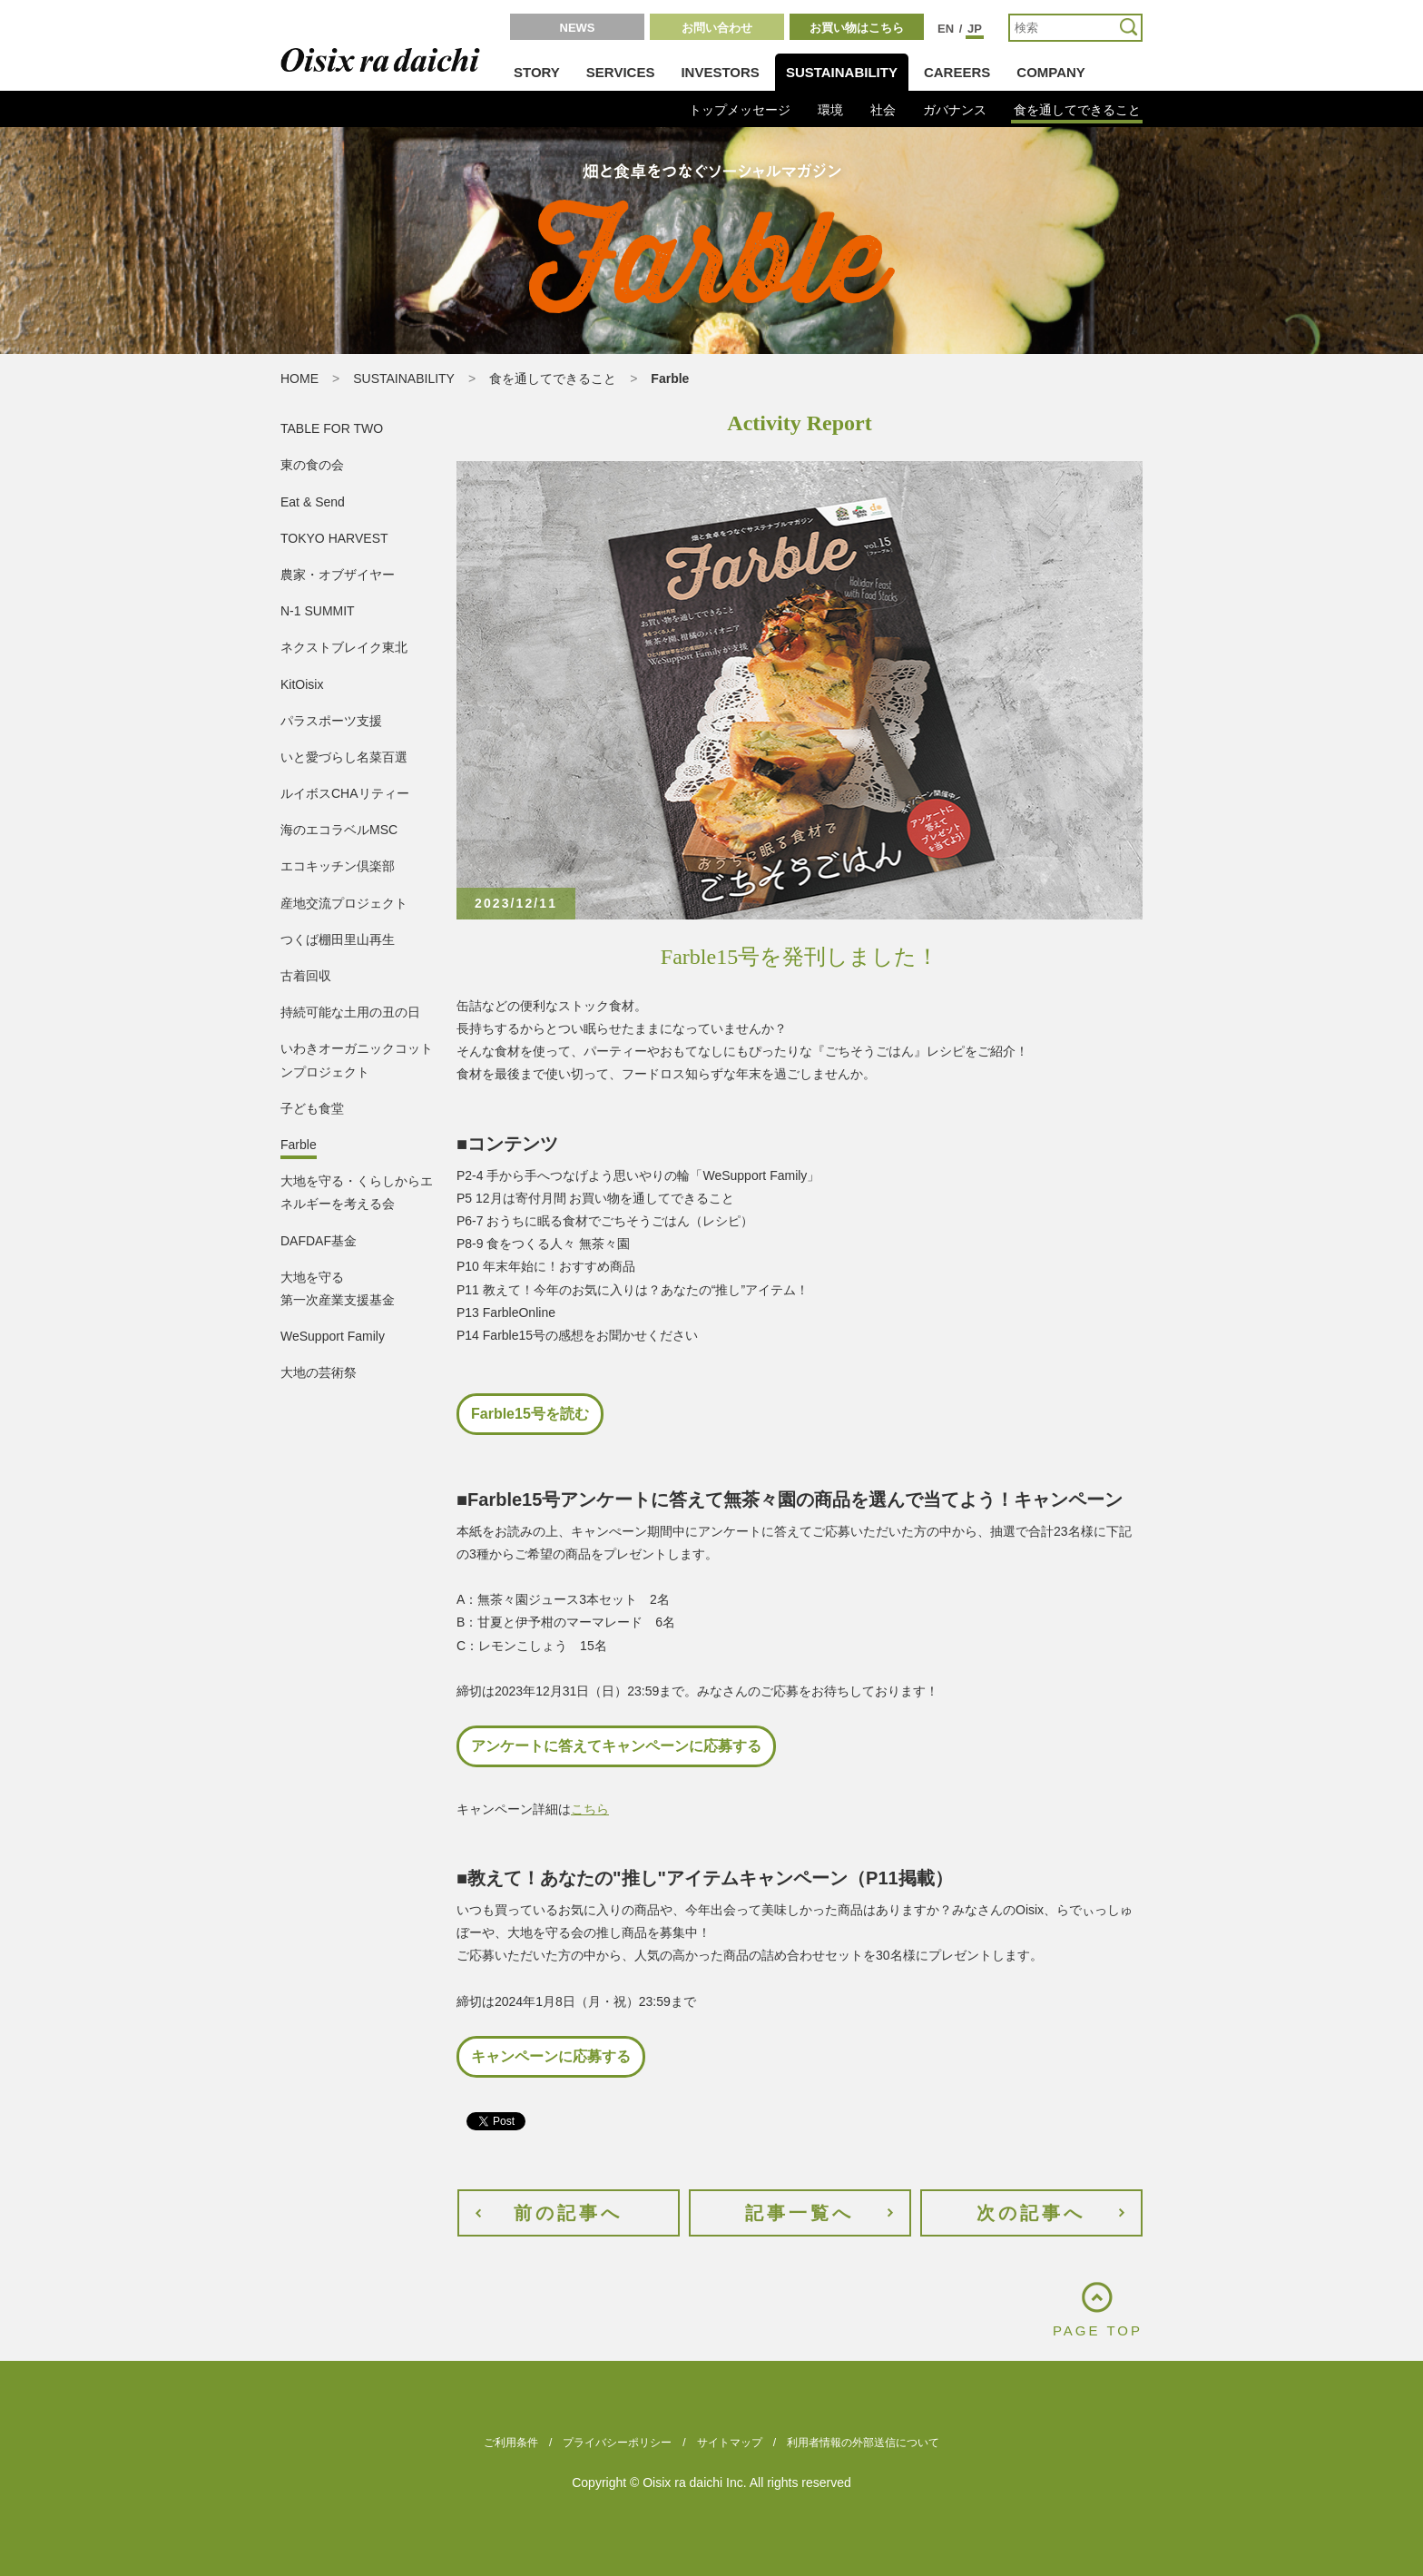 The height and width of the screenshot is (2576, 1423). What do you see at coordinates (590, 1809) in the screenshot?
I see `こちら` at bounding box center [590, 1809].